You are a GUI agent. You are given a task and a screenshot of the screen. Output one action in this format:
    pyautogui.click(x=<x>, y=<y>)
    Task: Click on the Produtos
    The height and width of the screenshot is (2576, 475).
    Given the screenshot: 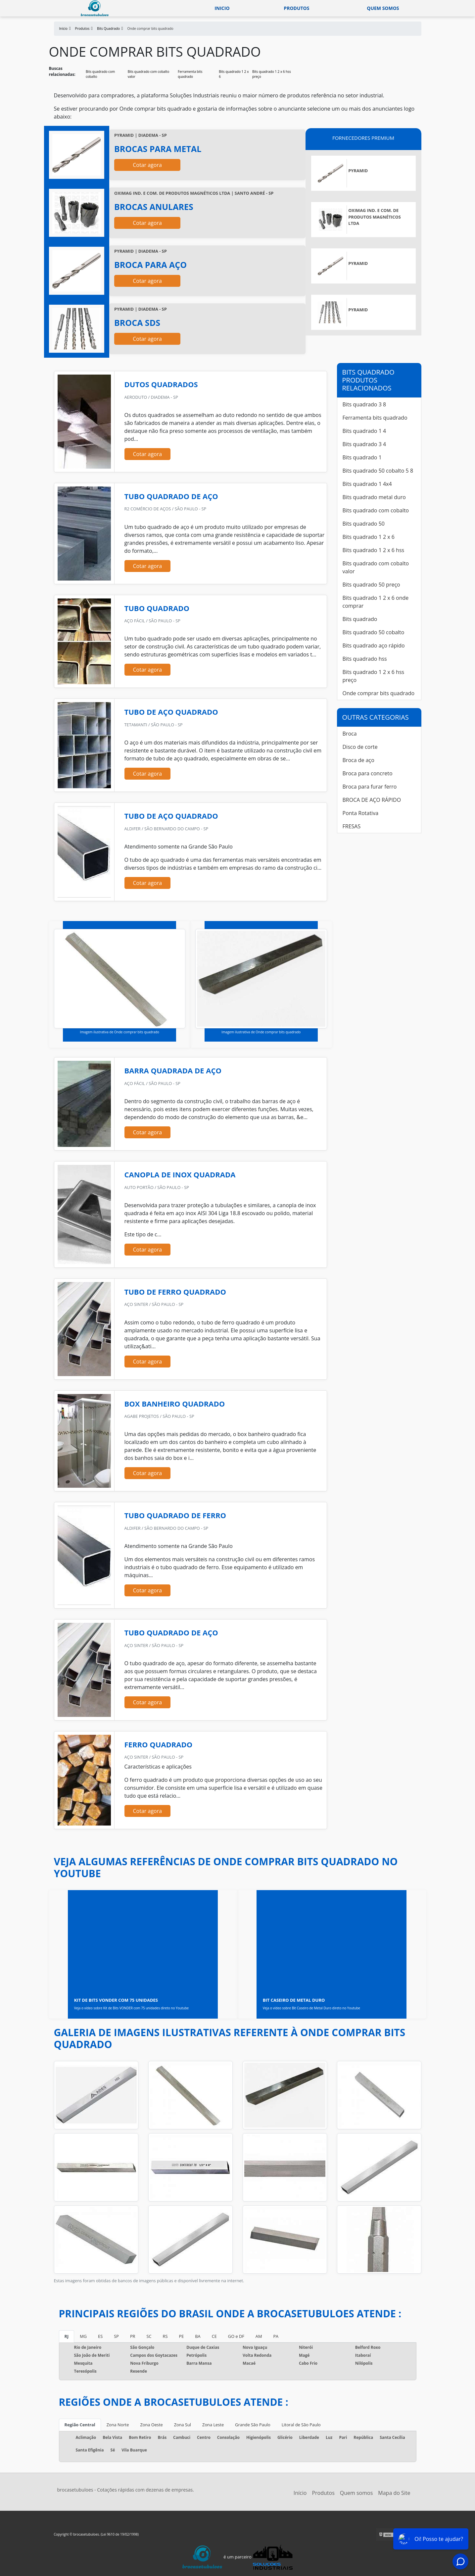 What is the action you would take?
    pyautogui.click(x=296, y=8)
    